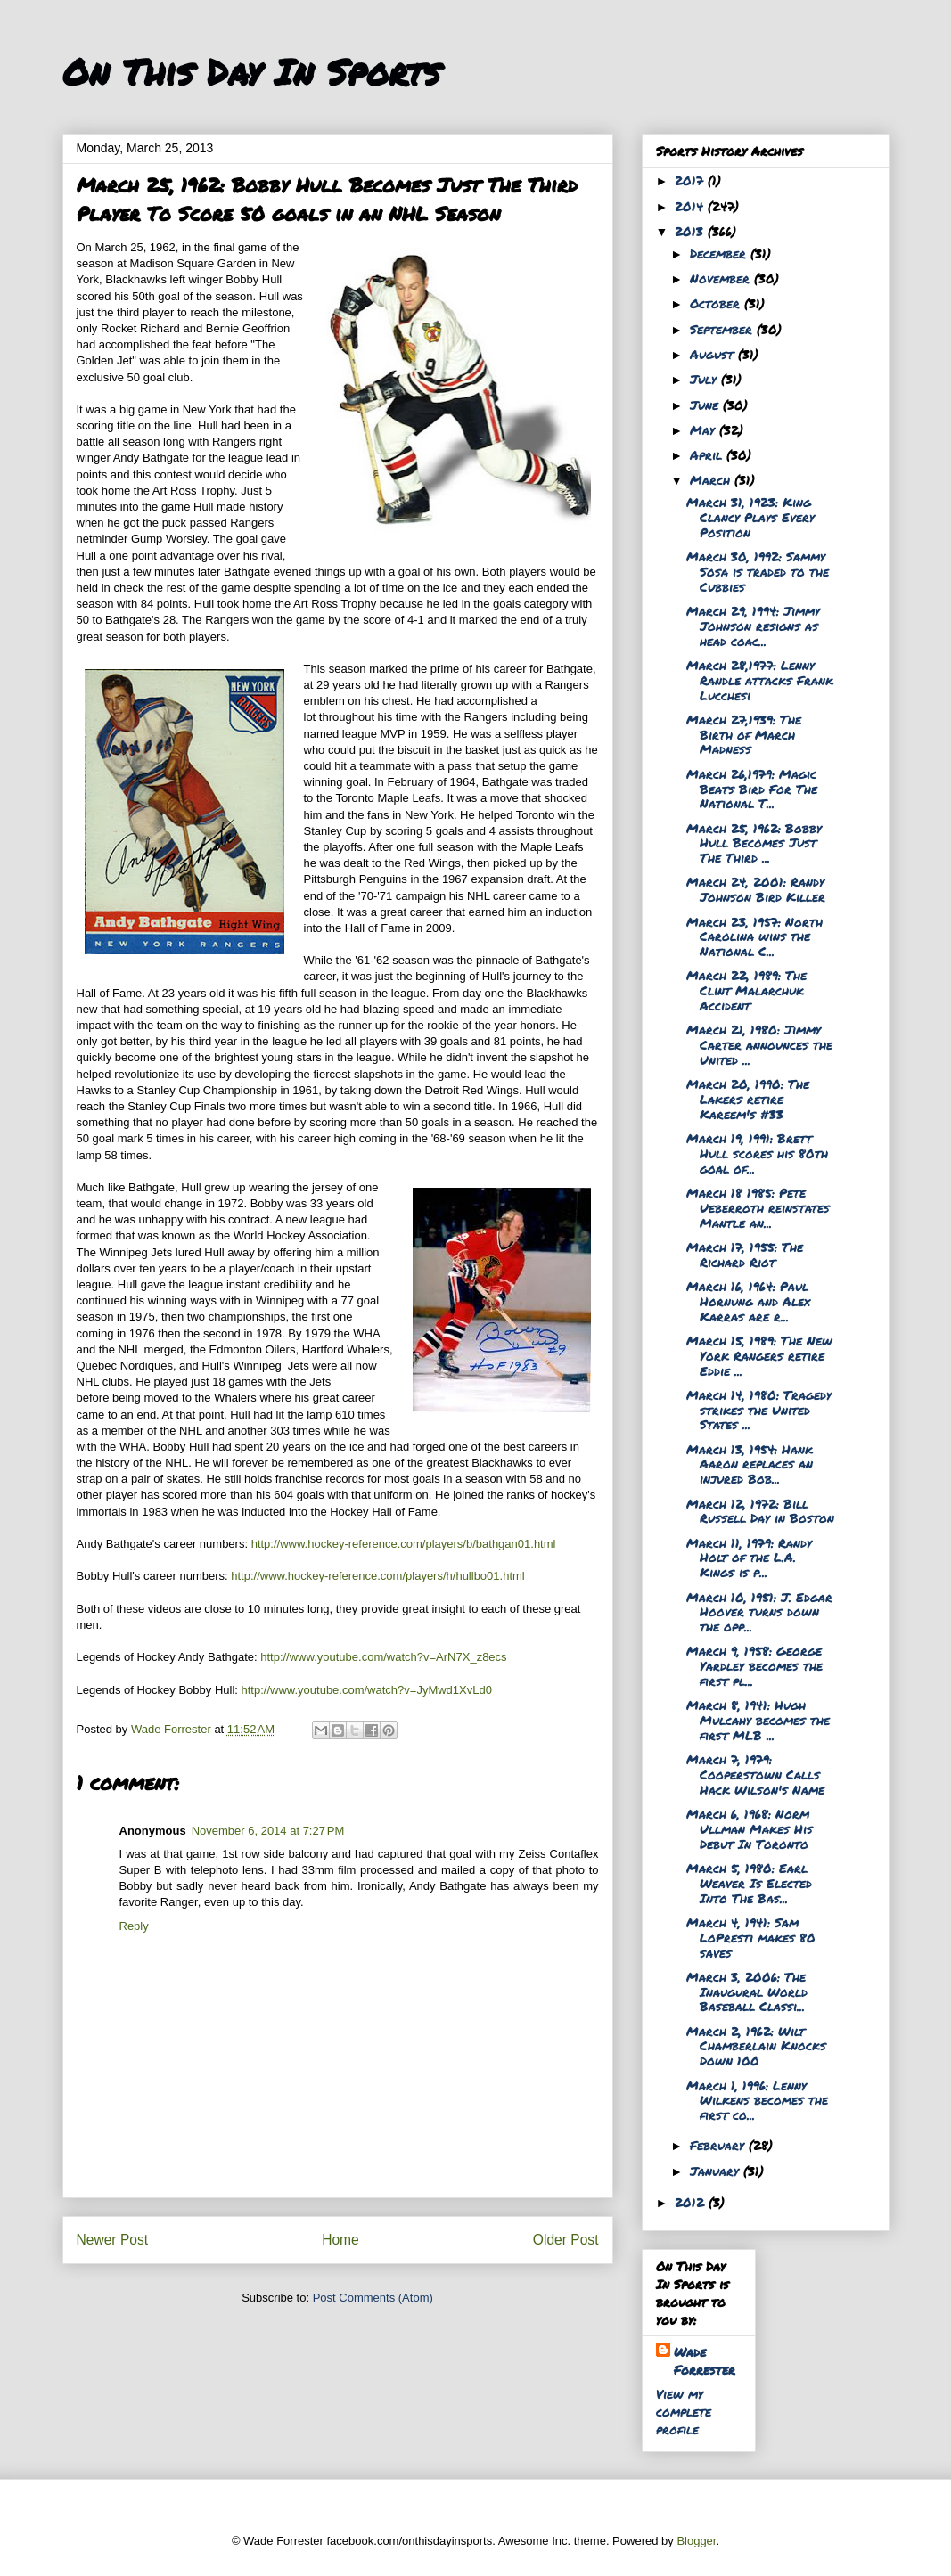 Image resolution: width=951 pixels, height=2576 pixels. I want to click on On This Day In Sports, so click(251, 71).